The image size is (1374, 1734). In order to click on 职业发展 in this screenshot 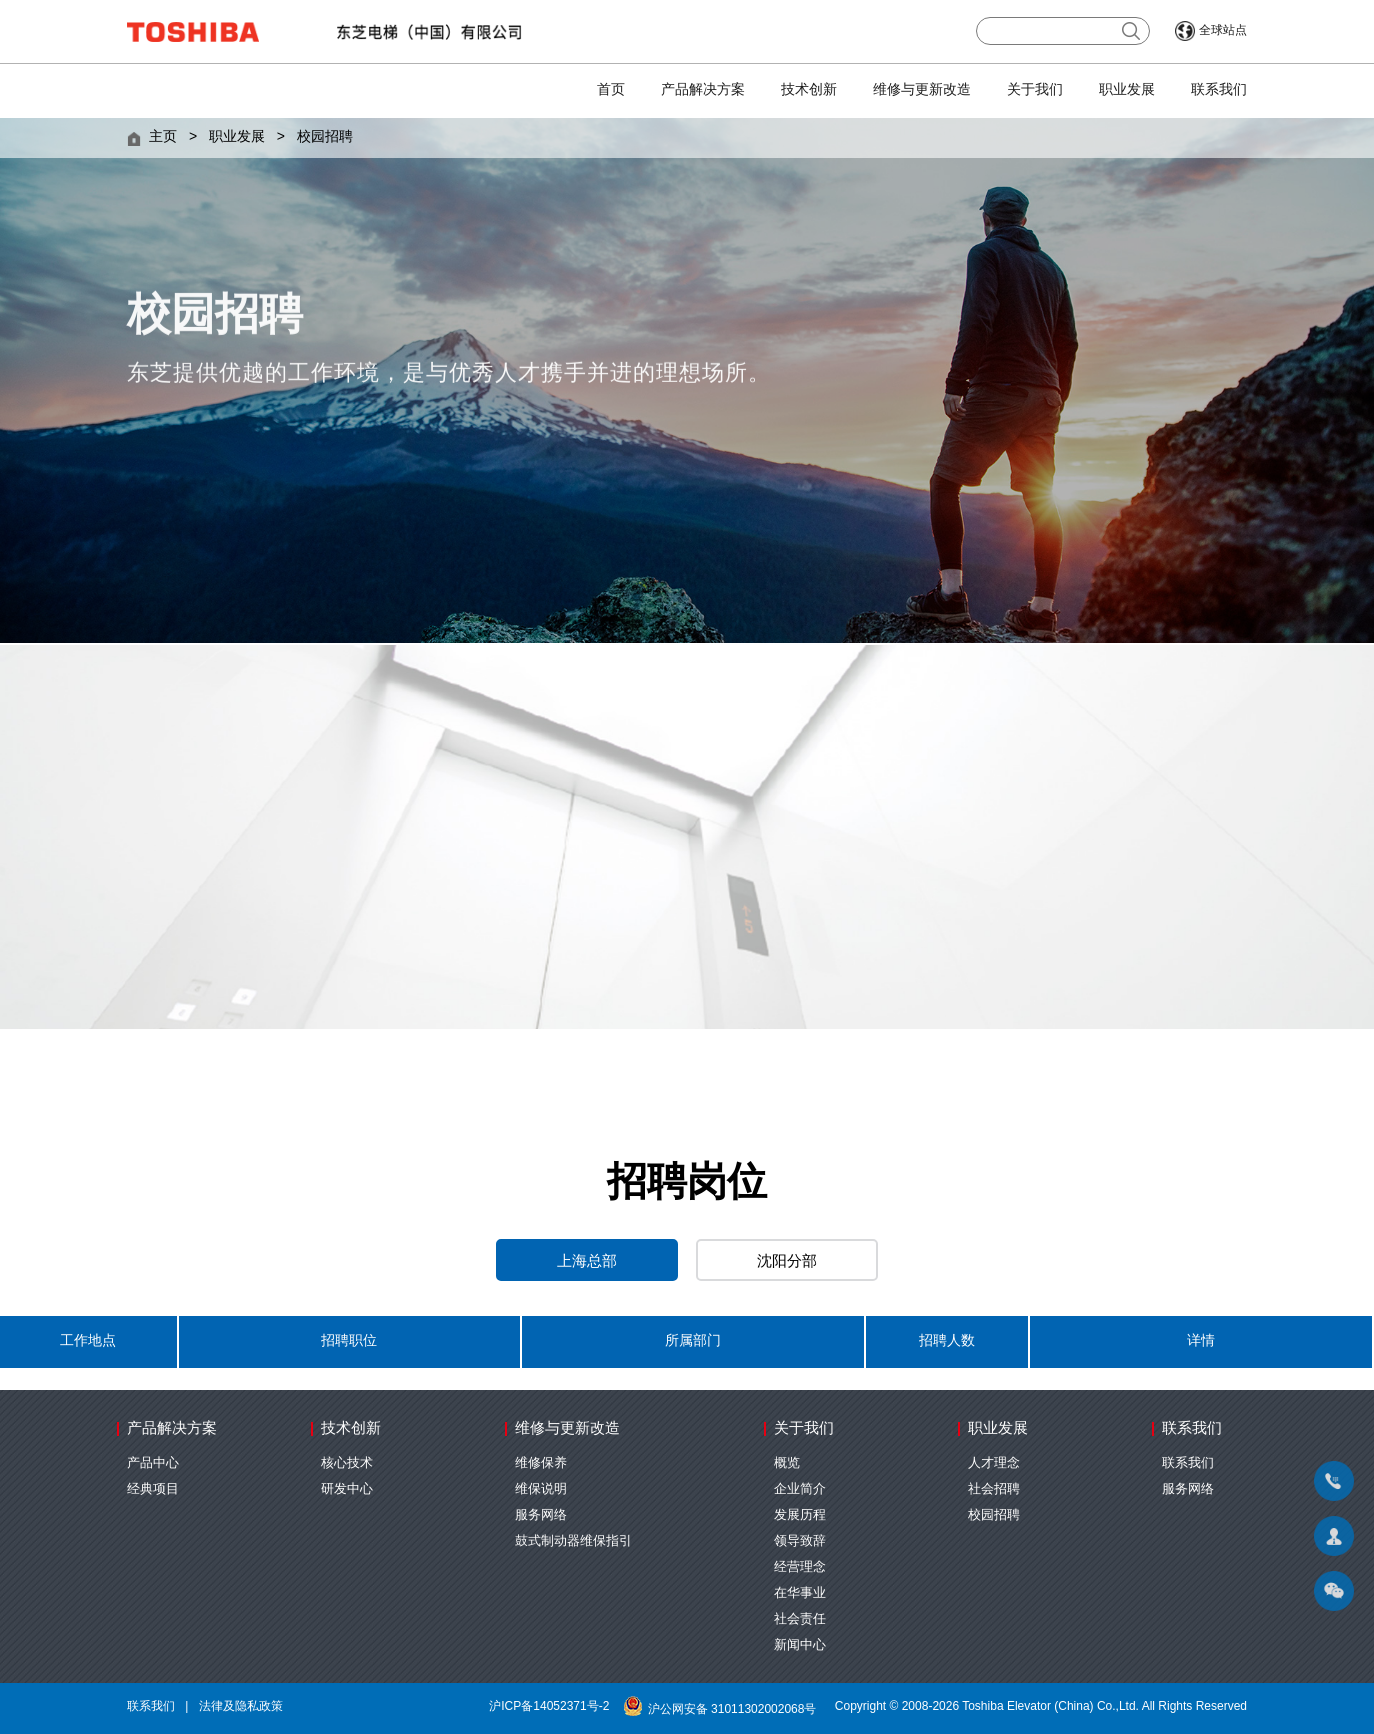, I will do `click(1127, 90)`.